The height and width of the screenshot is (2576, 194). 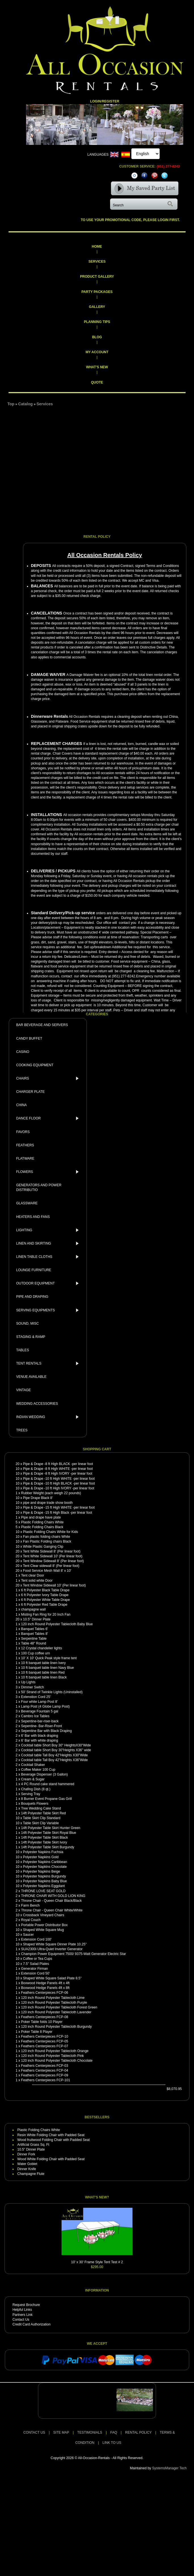 What do you see at coordinates (45, 1600) in the screenshot?
I see `6 ft Polyester White Table Drape` at bounding box center [45, 1600].